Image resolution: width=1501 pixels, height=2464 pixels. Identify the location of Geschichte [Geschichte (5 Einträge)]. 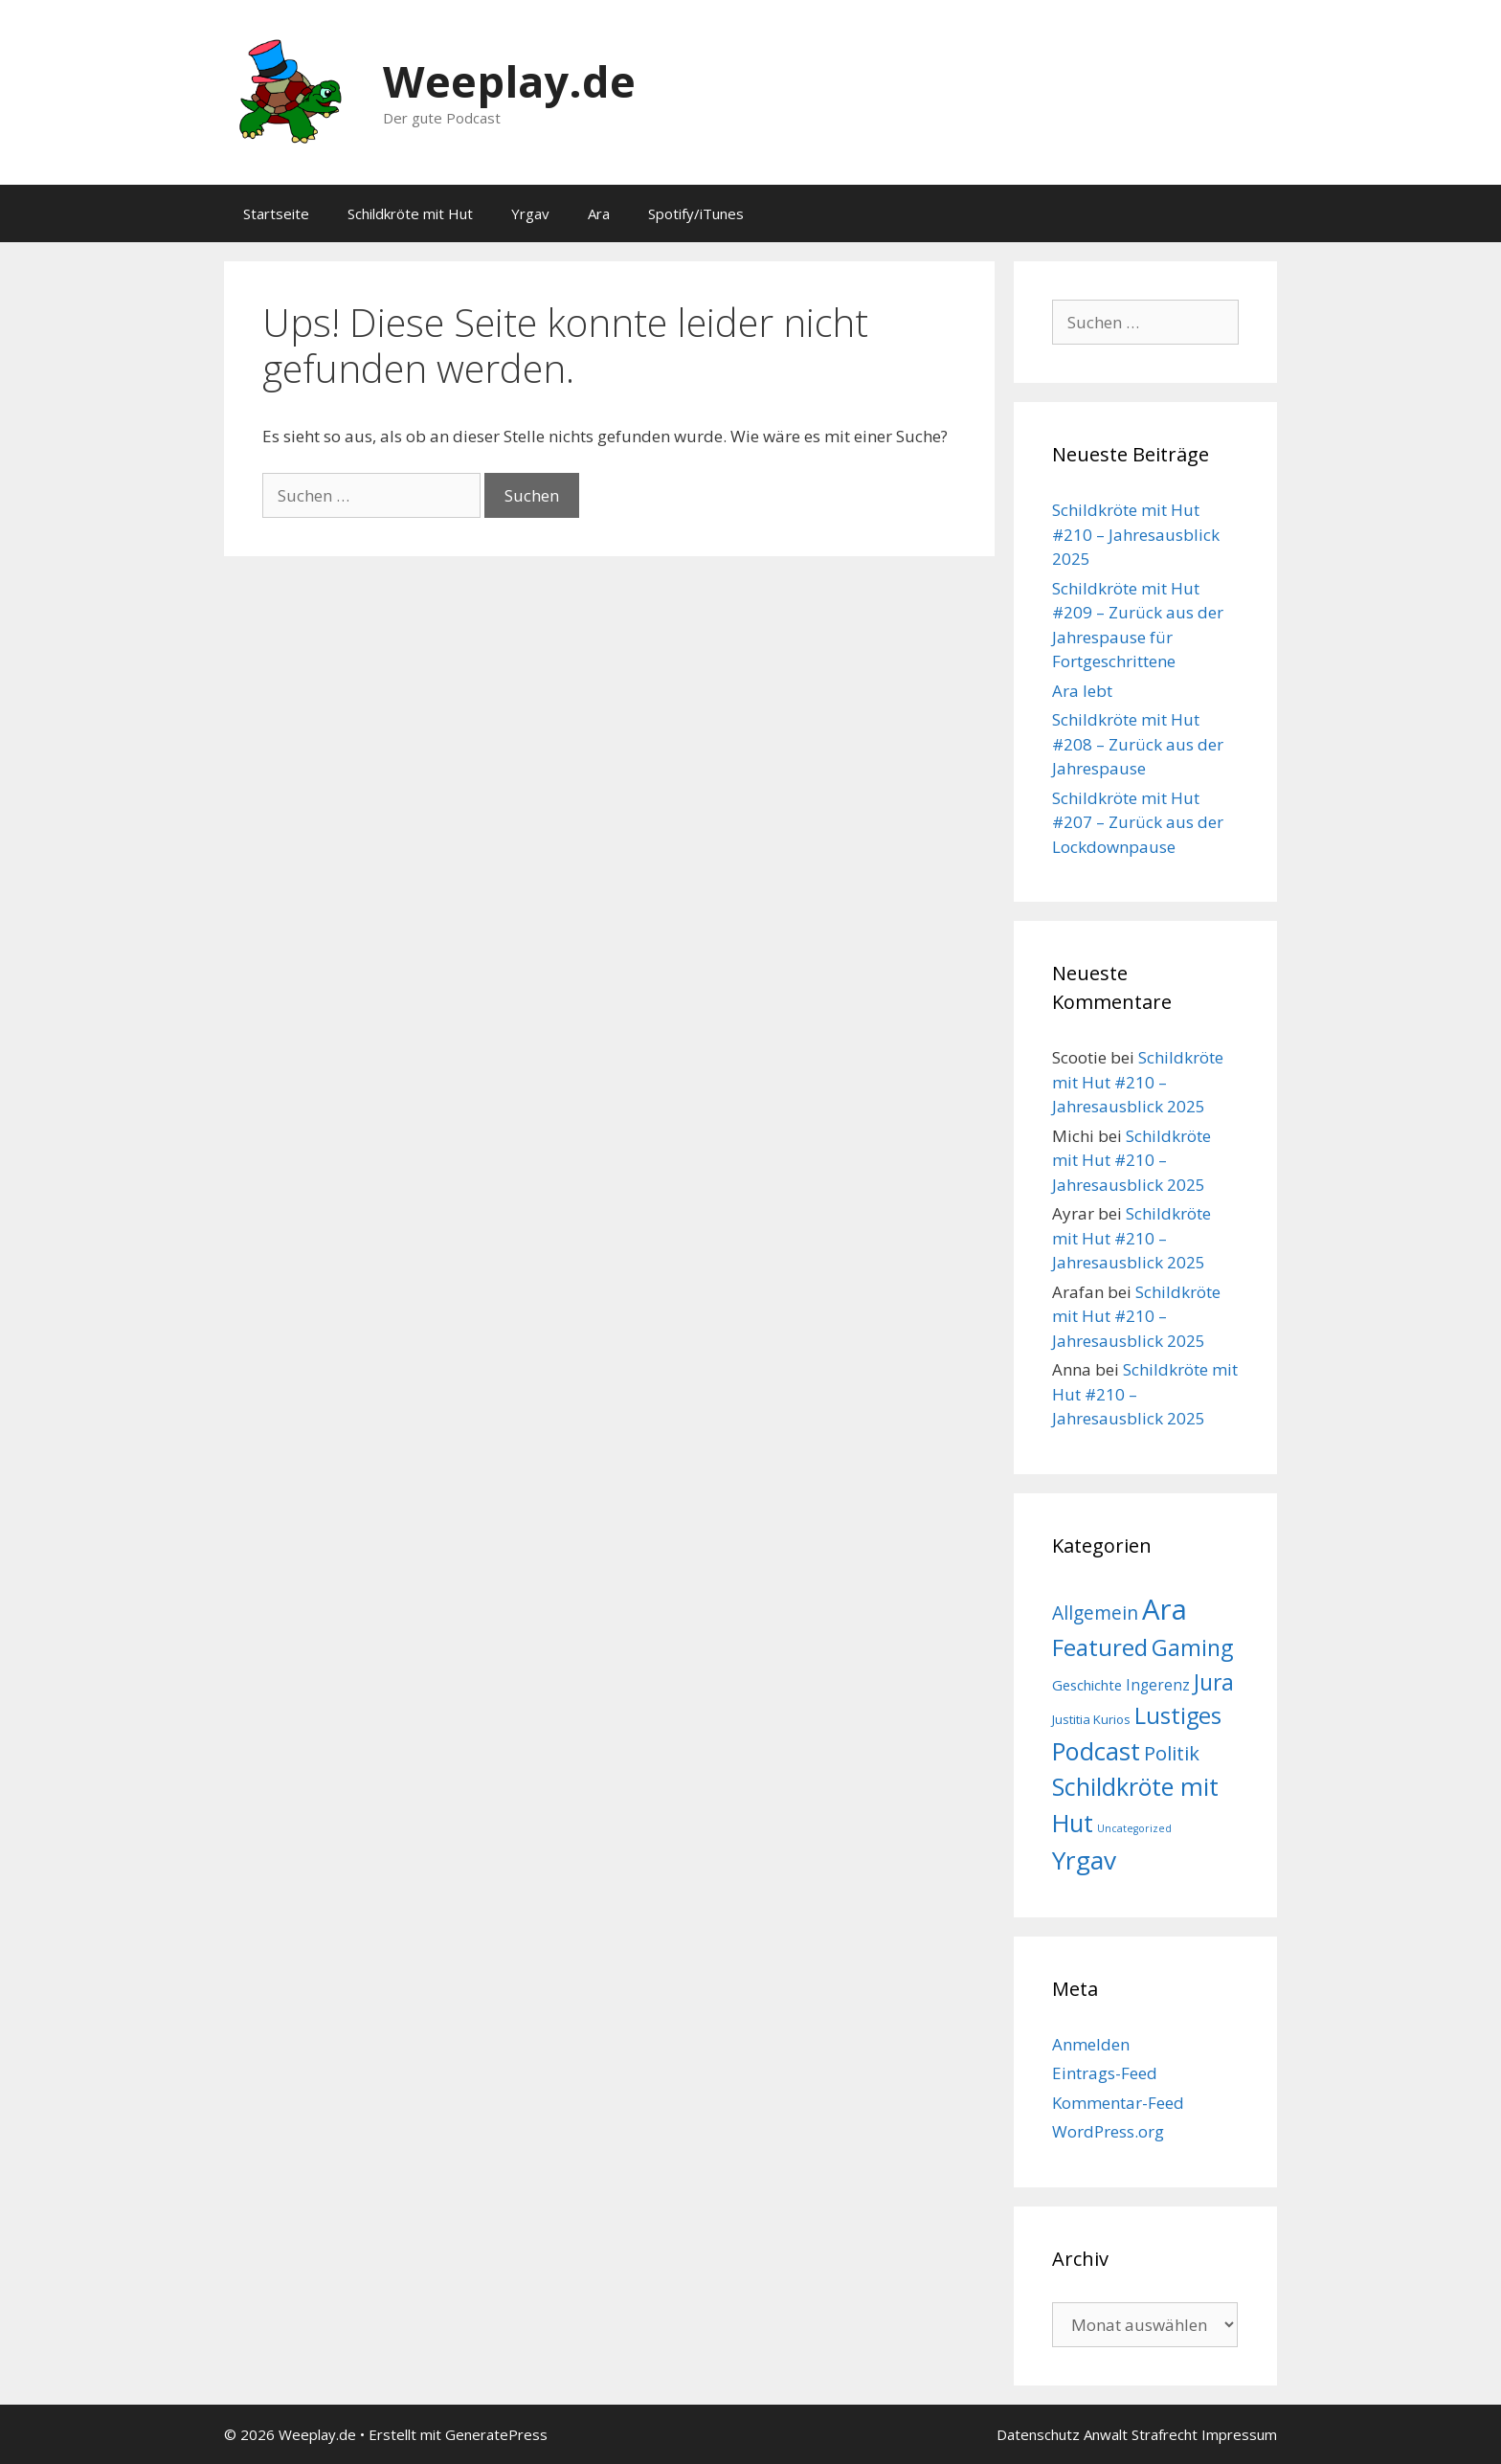
(1087, 1684).